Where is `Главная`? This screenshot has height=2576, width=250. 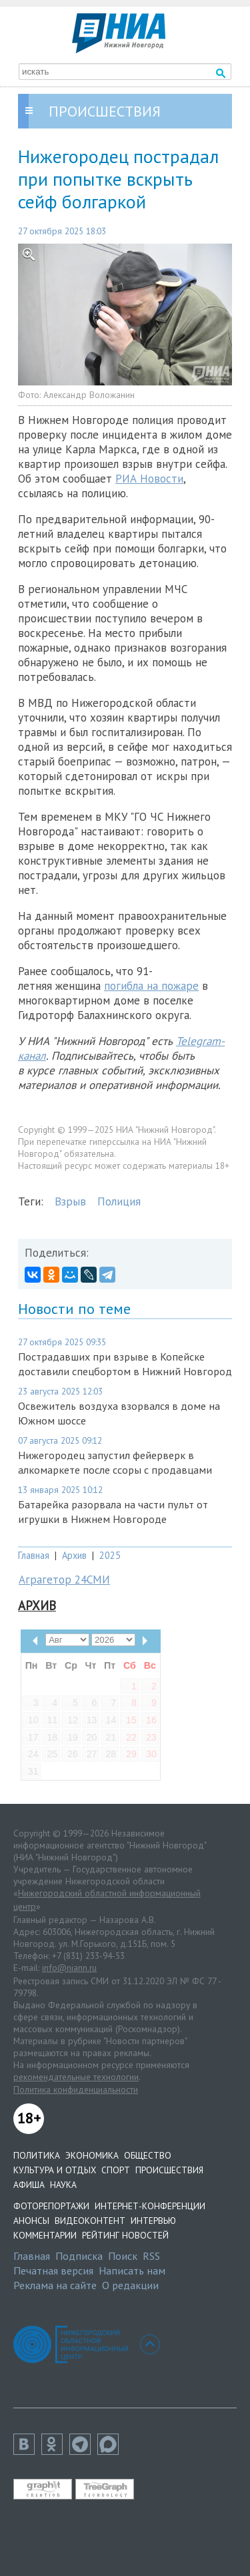 Главная is located at coordinates (33, 1555).